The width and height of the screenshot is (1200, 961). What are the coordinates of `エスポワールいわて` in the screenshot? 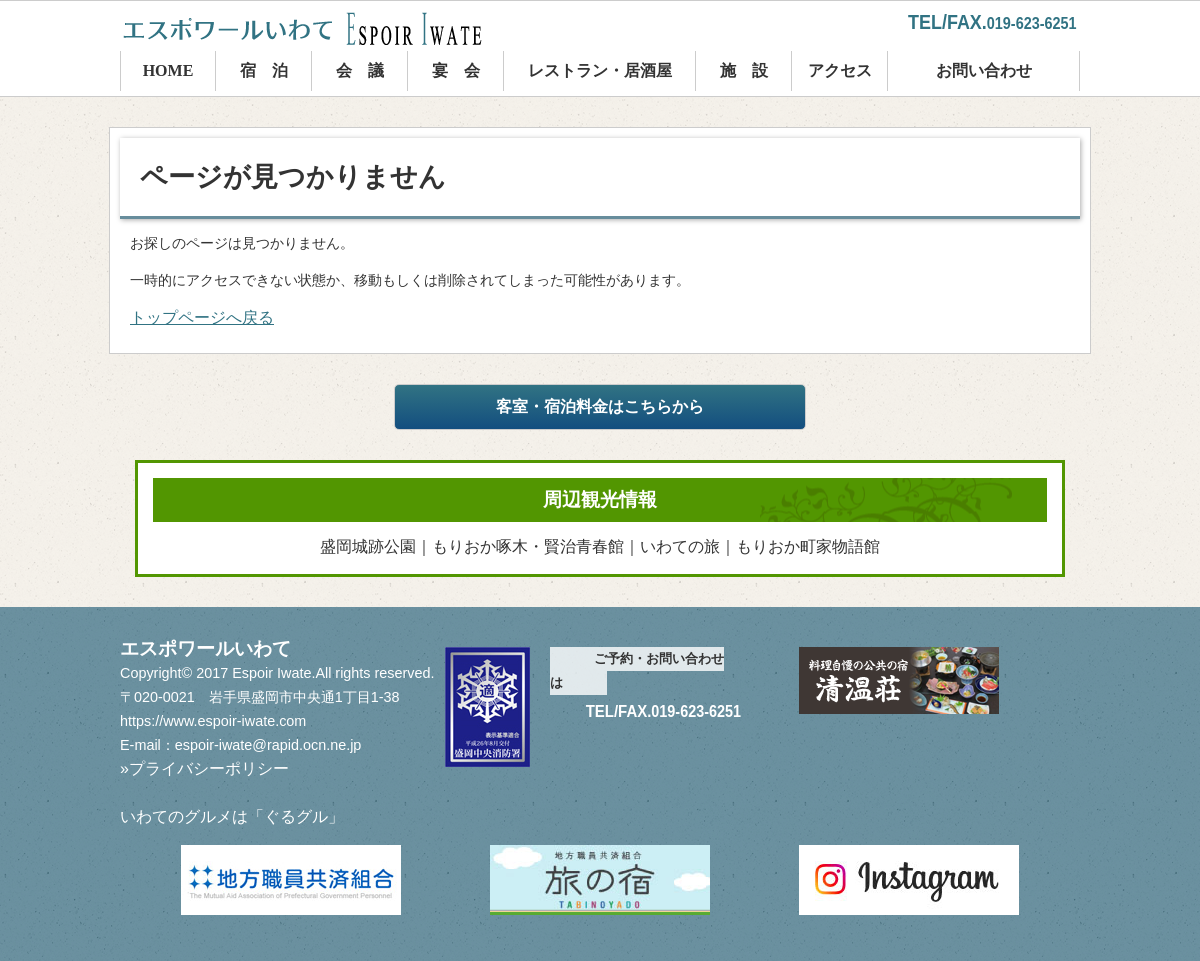 It's located at (320, 28).